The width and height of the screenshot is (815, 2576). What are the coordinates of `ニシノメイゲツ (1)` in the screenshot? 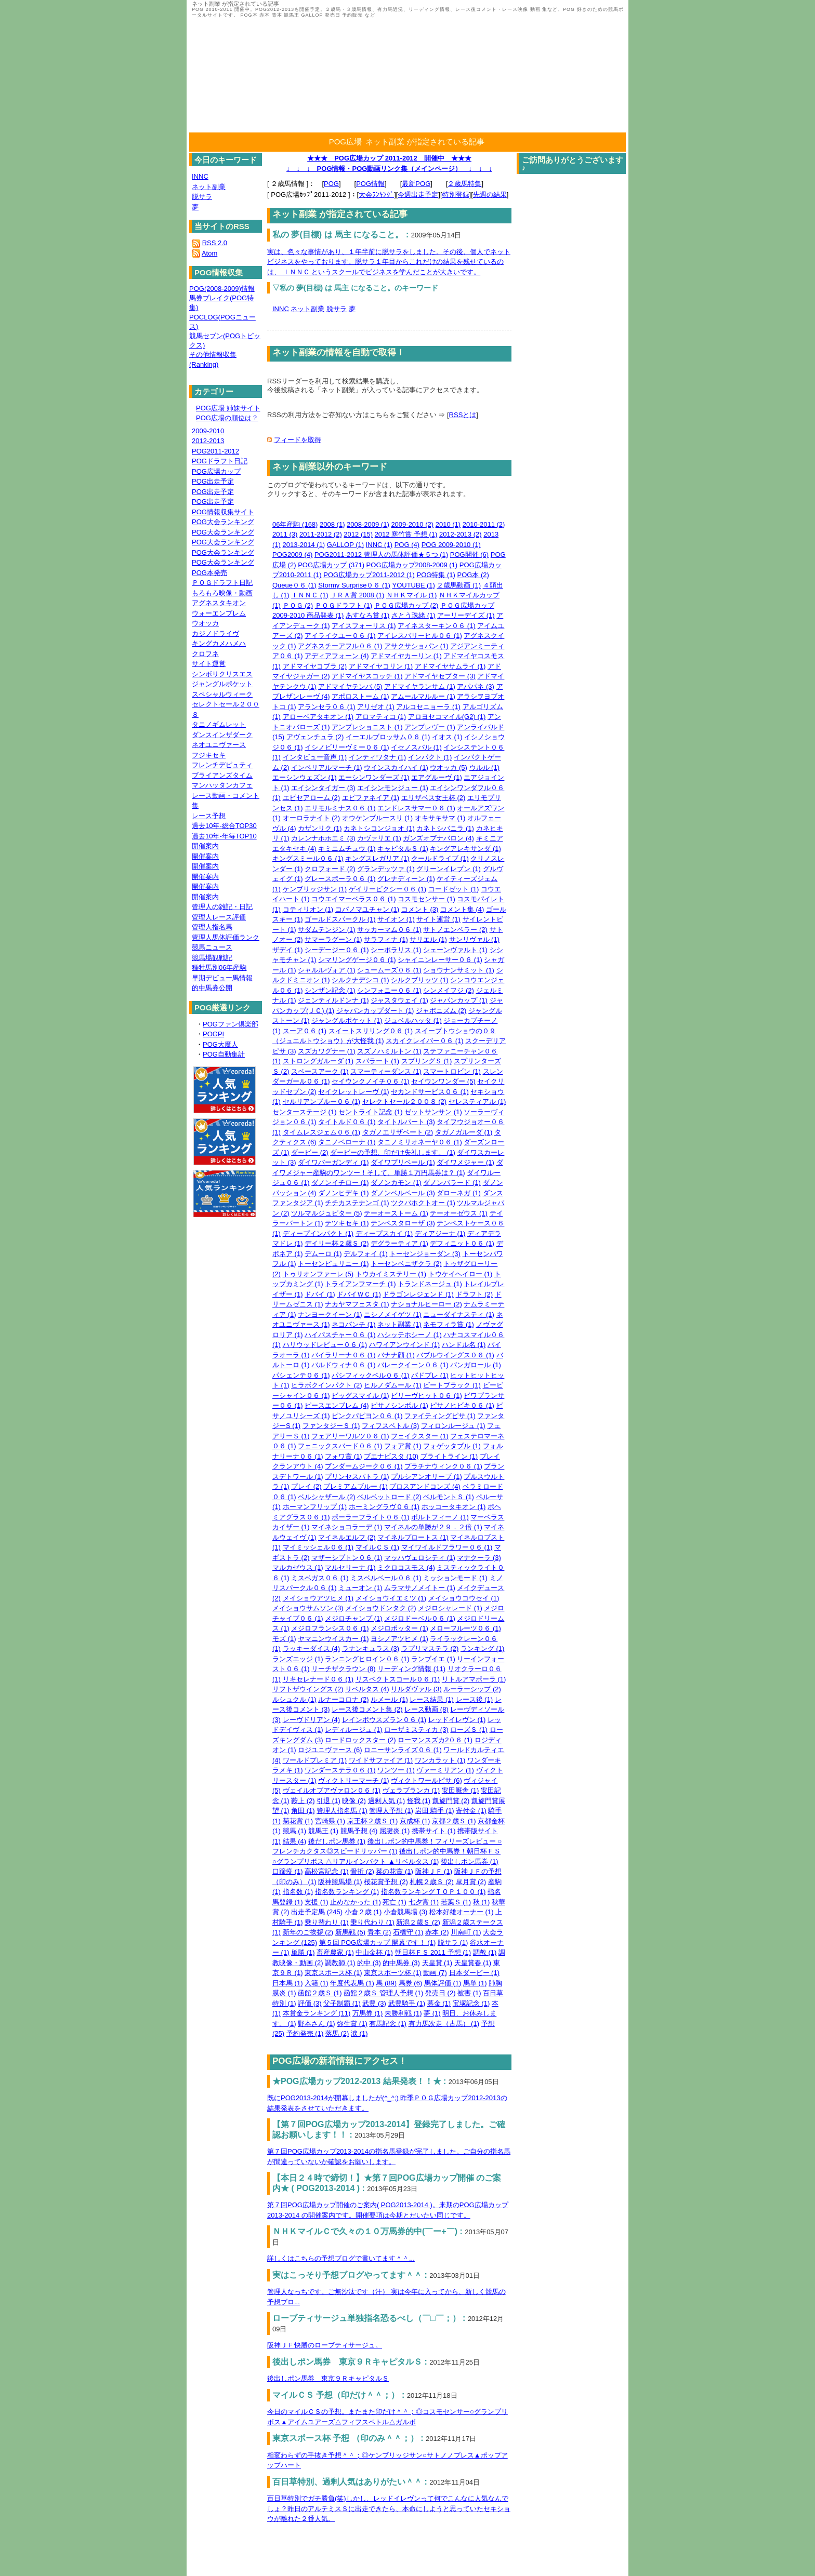 It's located at (393, 1314).